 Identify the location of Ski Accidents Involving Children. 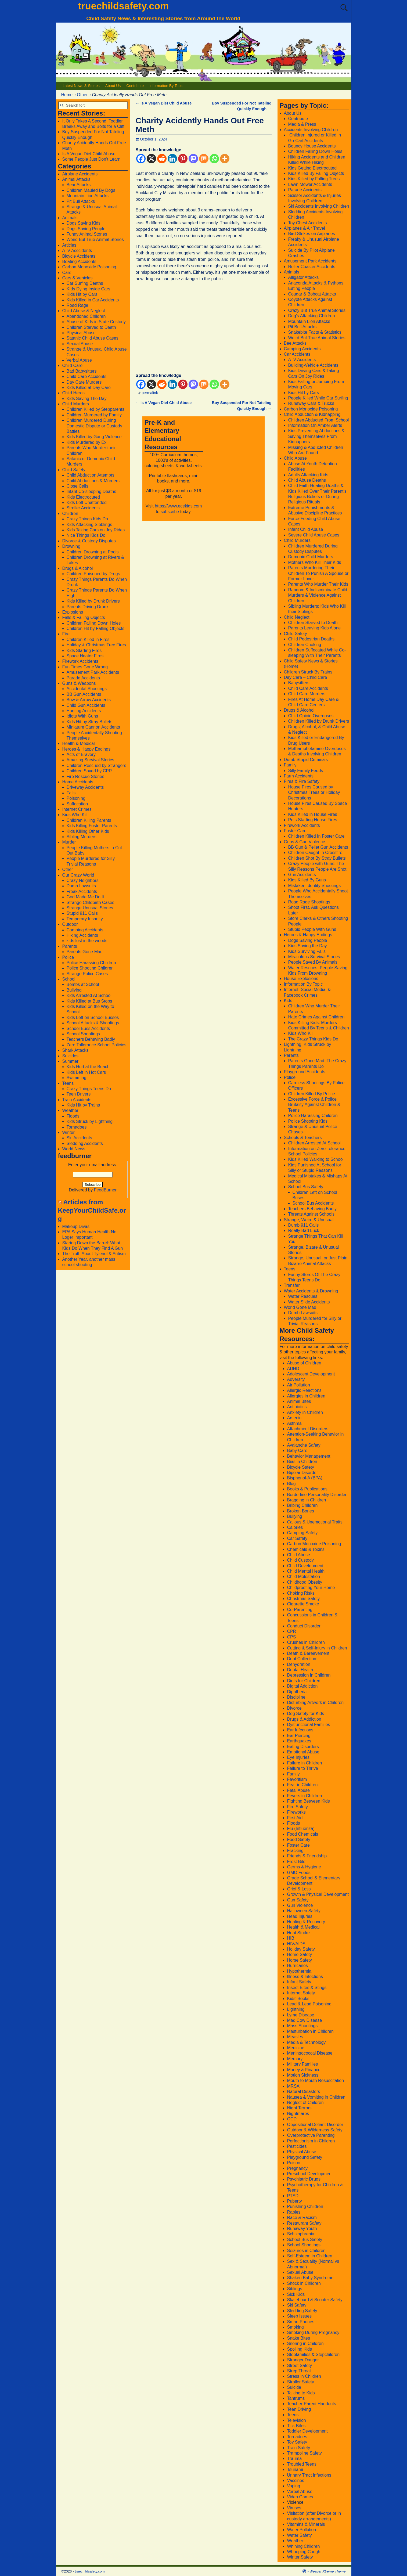
(318, 206).